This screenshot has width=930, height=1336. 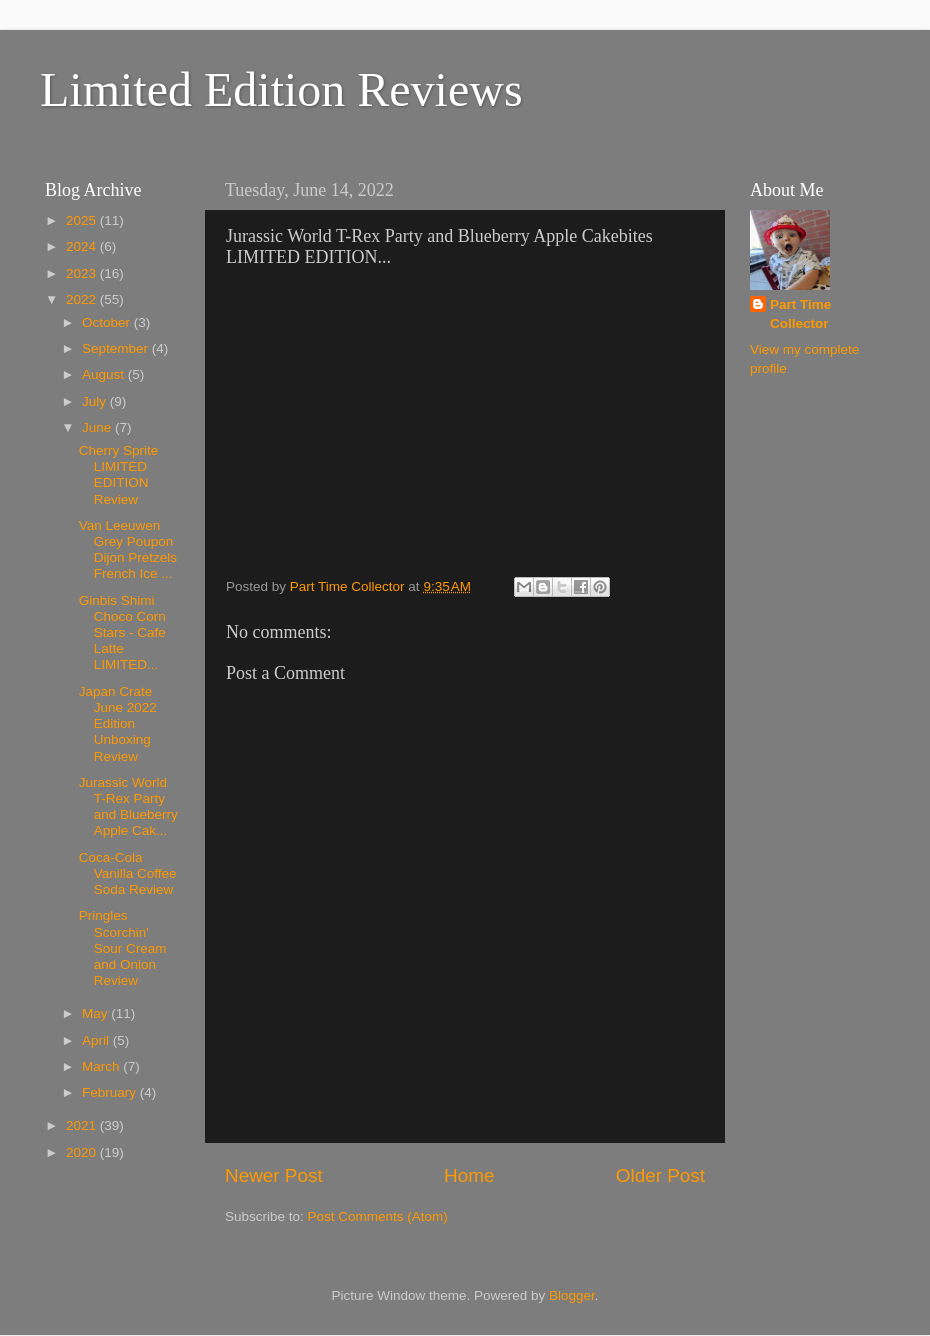 What do you see at coordinates (83, 299) in the screenshot?
I see `2022` at bounding box center [83, 299].